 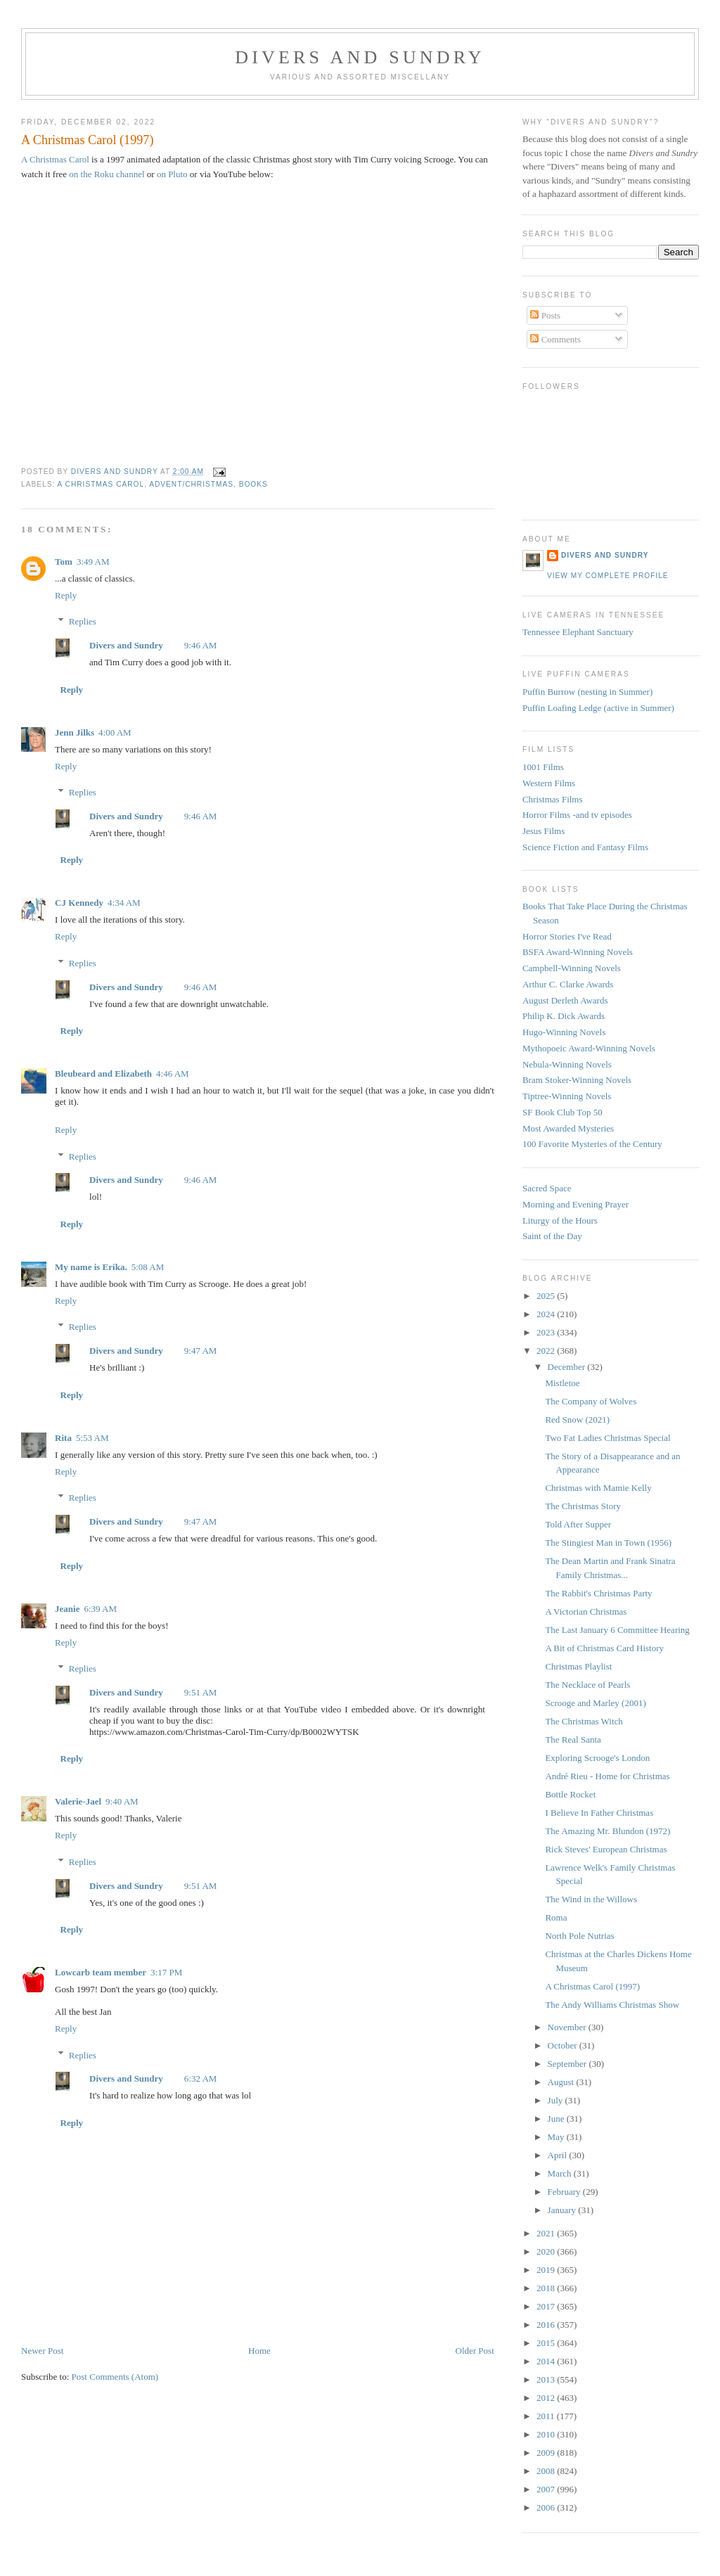 I want to click on Mistletoe, so click(x=562, y=1383).